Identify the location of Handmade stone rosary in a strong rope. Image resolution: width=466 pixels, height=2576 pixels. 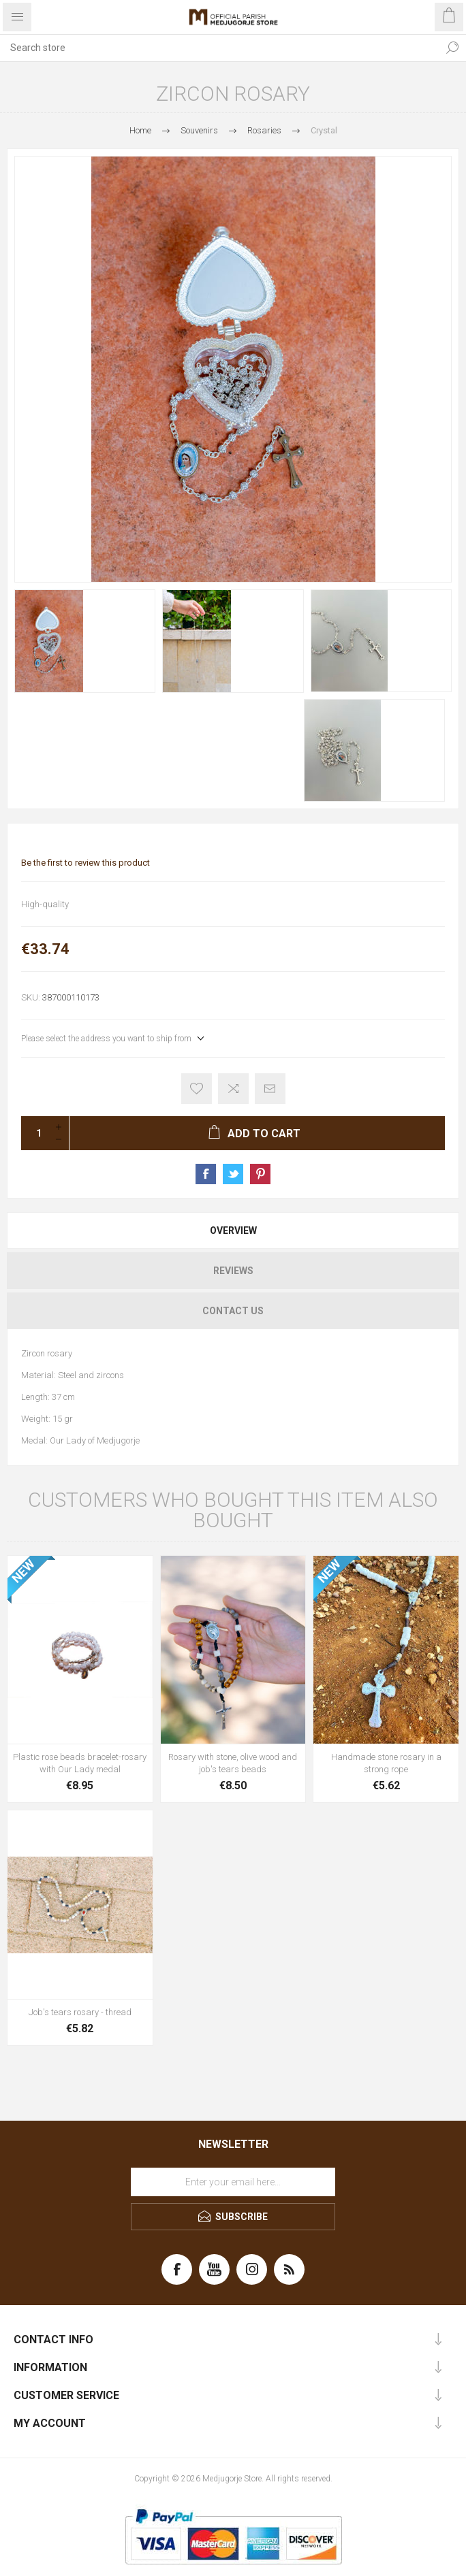
(386, 1763).